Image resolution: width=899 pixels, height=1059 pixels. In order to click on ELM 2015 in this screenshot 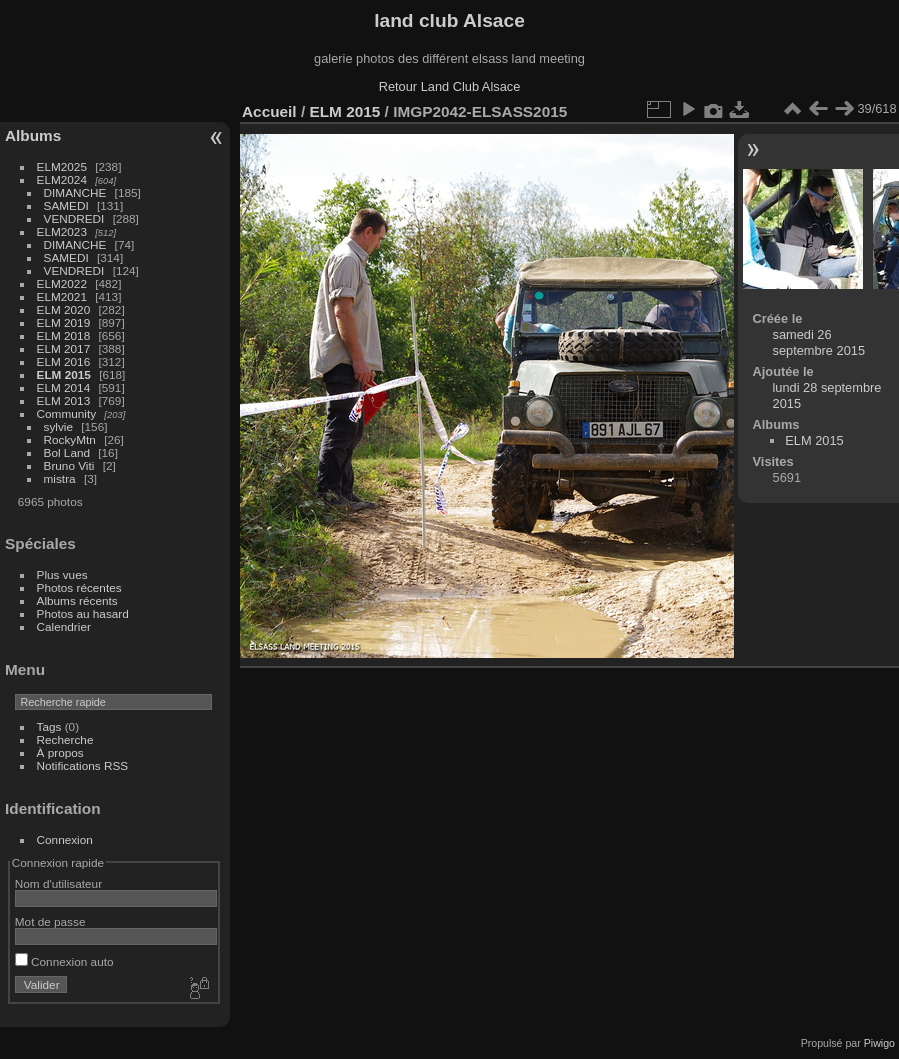, I will do `click(64, 374)`.